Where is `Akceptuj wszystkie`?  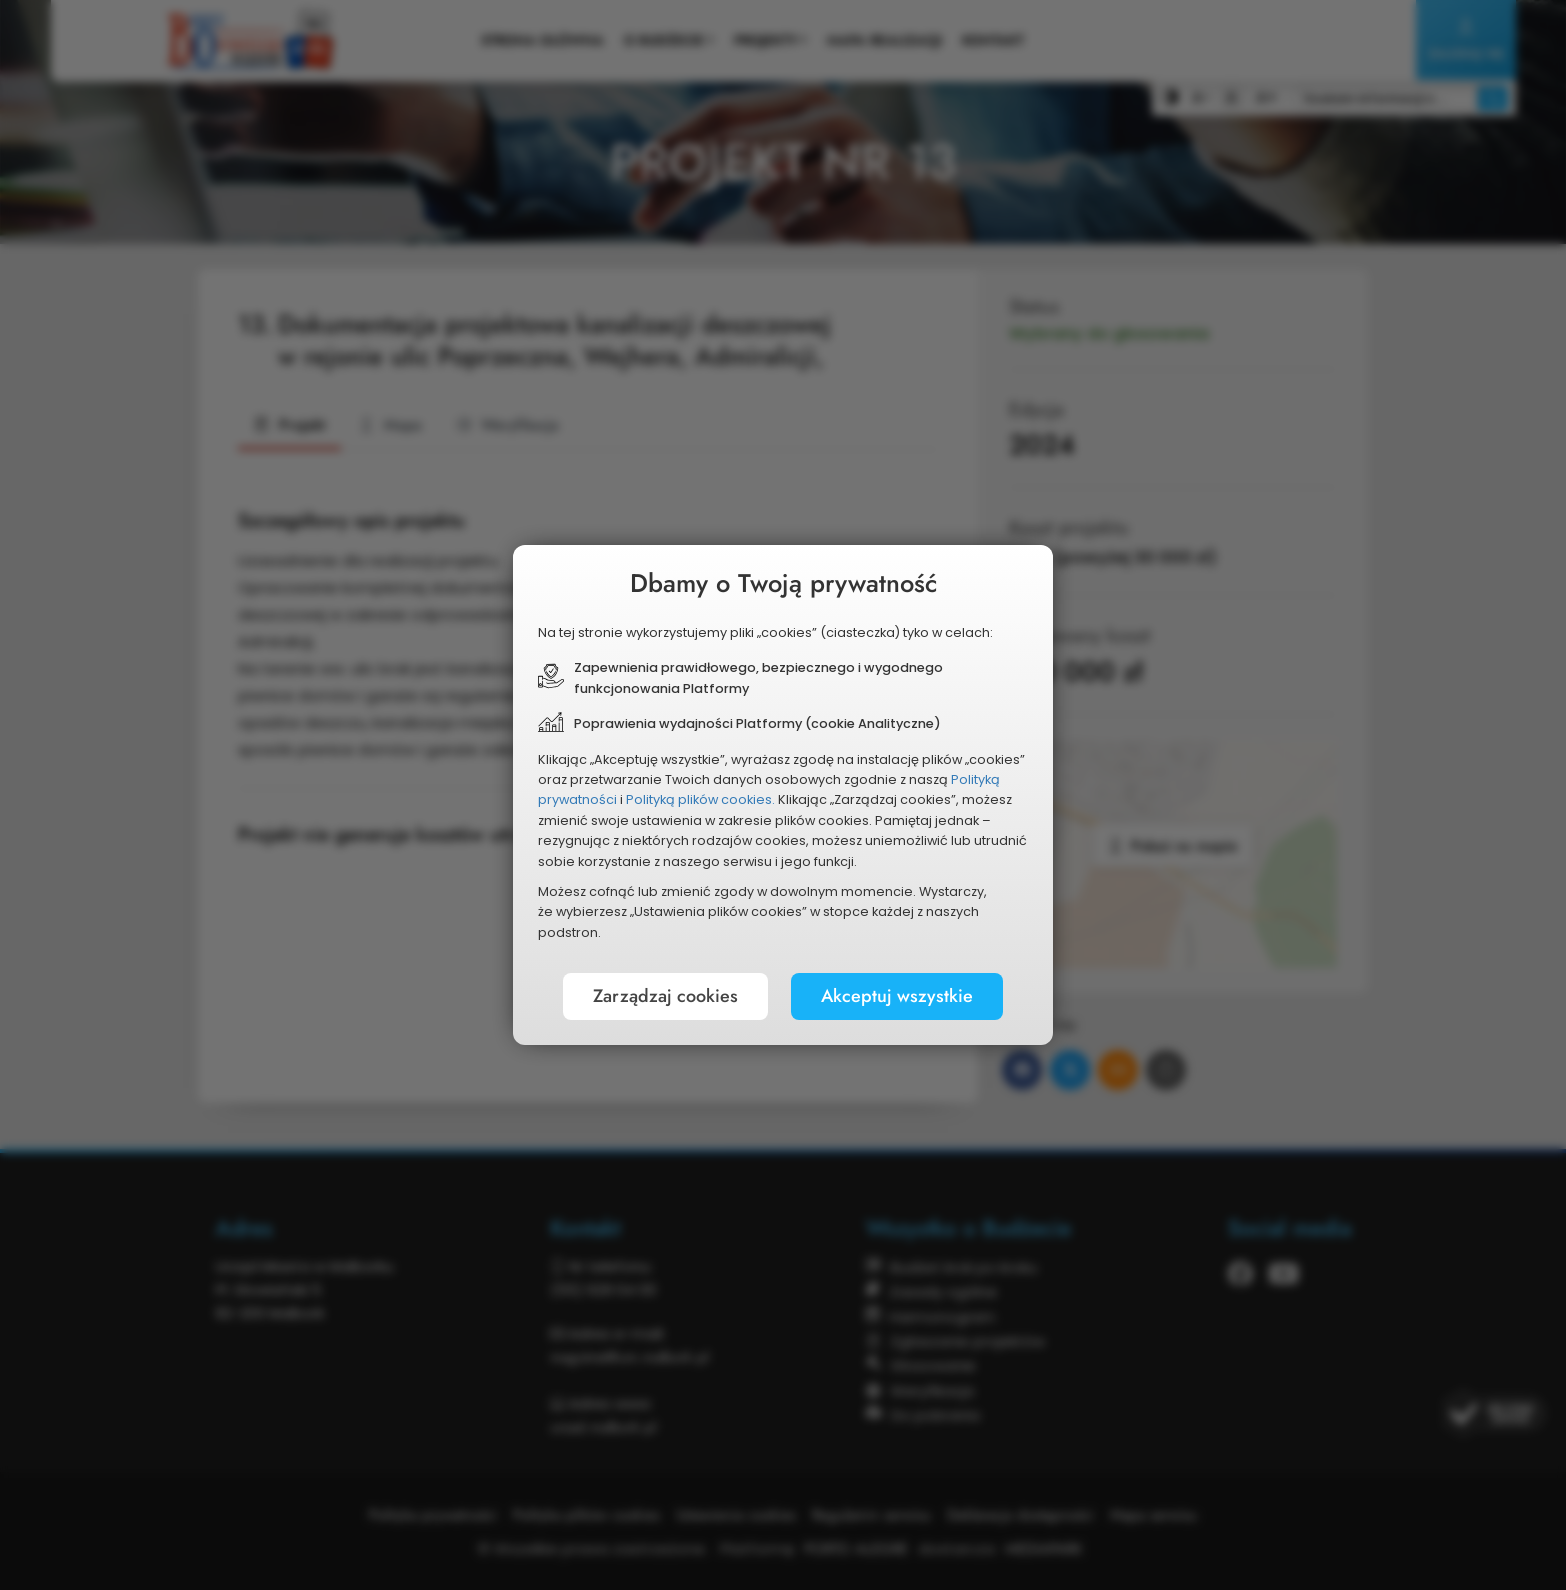 Akceptuj wszystkie is located at coordinates (897, 996).